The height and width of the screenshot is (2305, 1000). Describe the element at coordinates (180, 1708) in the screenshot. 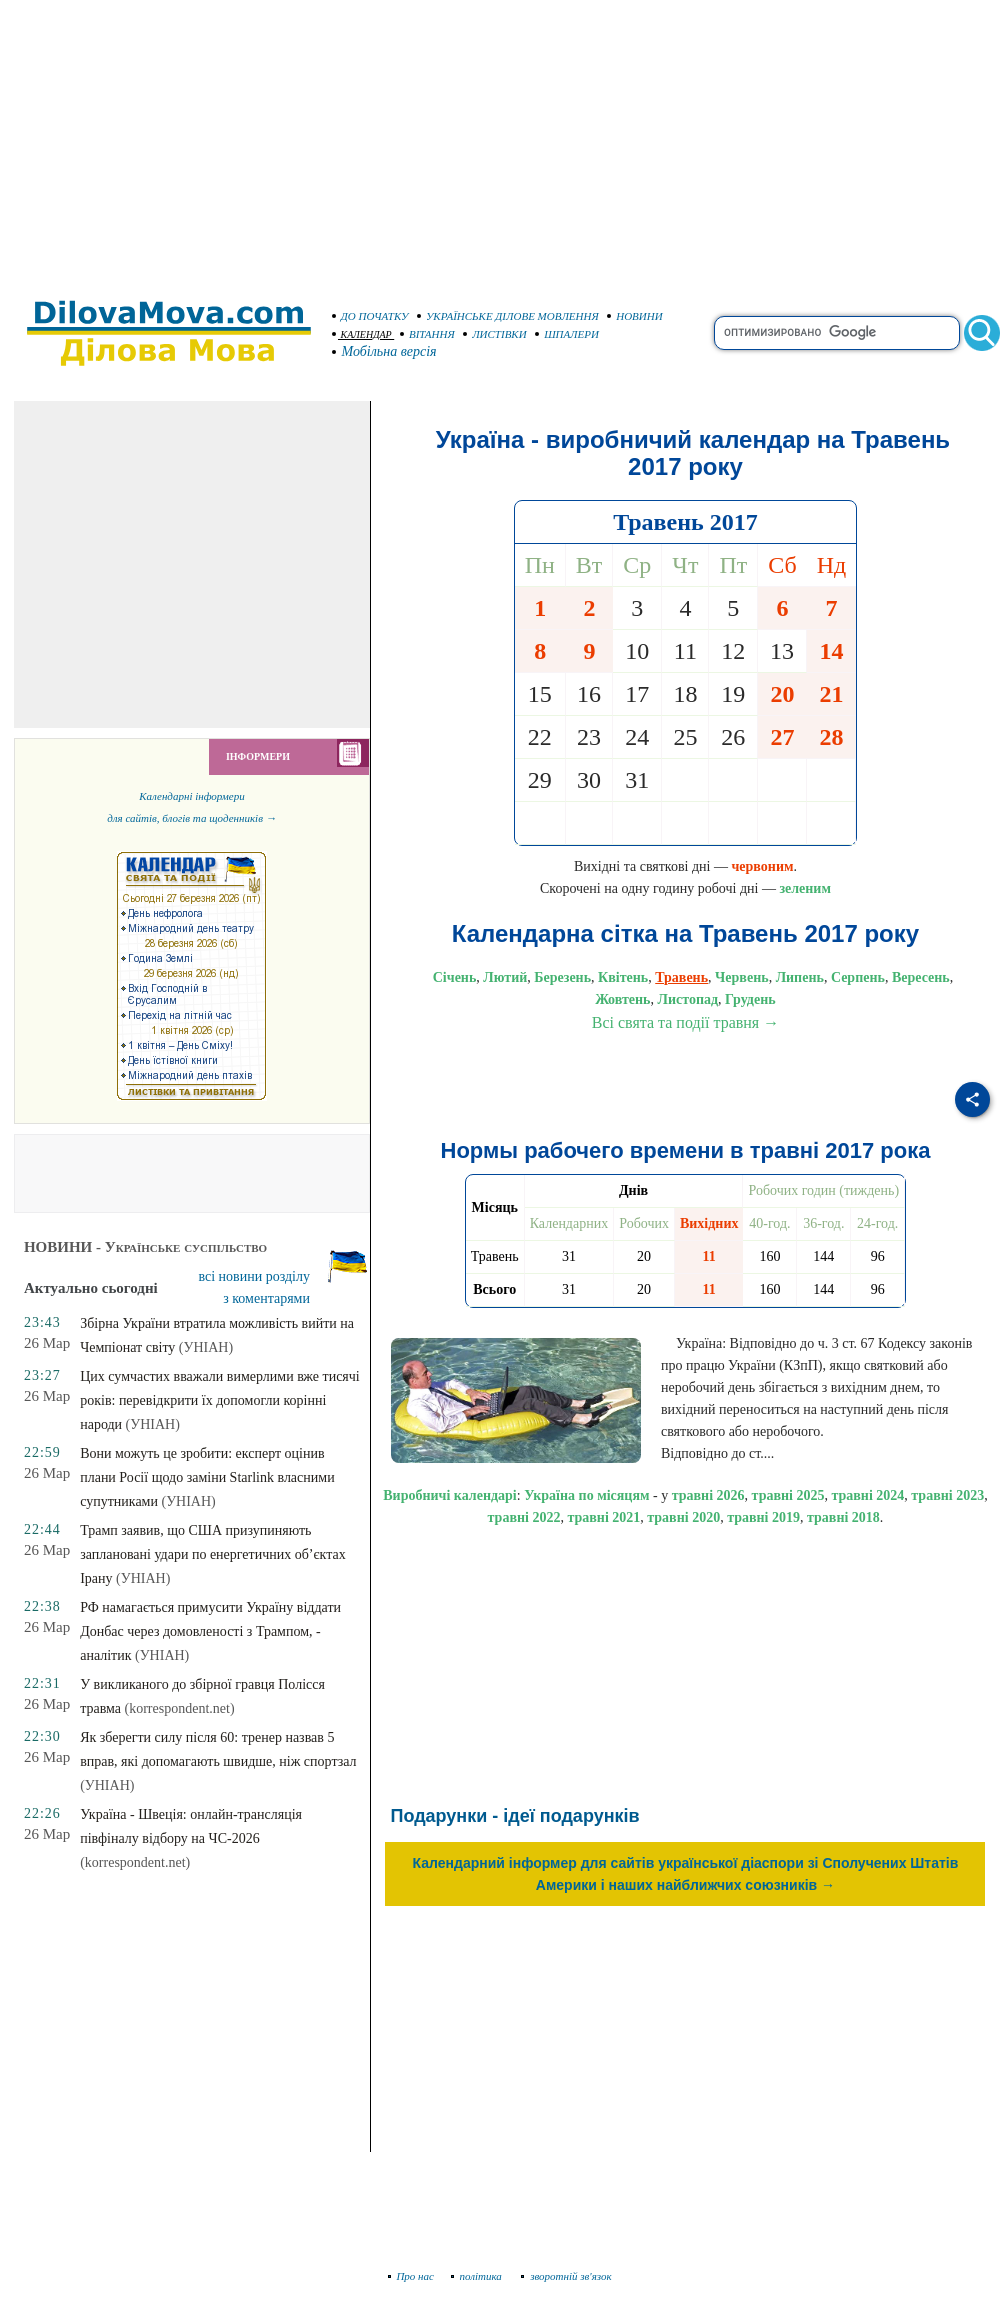

I see `(korrespondent.net)` at that location.